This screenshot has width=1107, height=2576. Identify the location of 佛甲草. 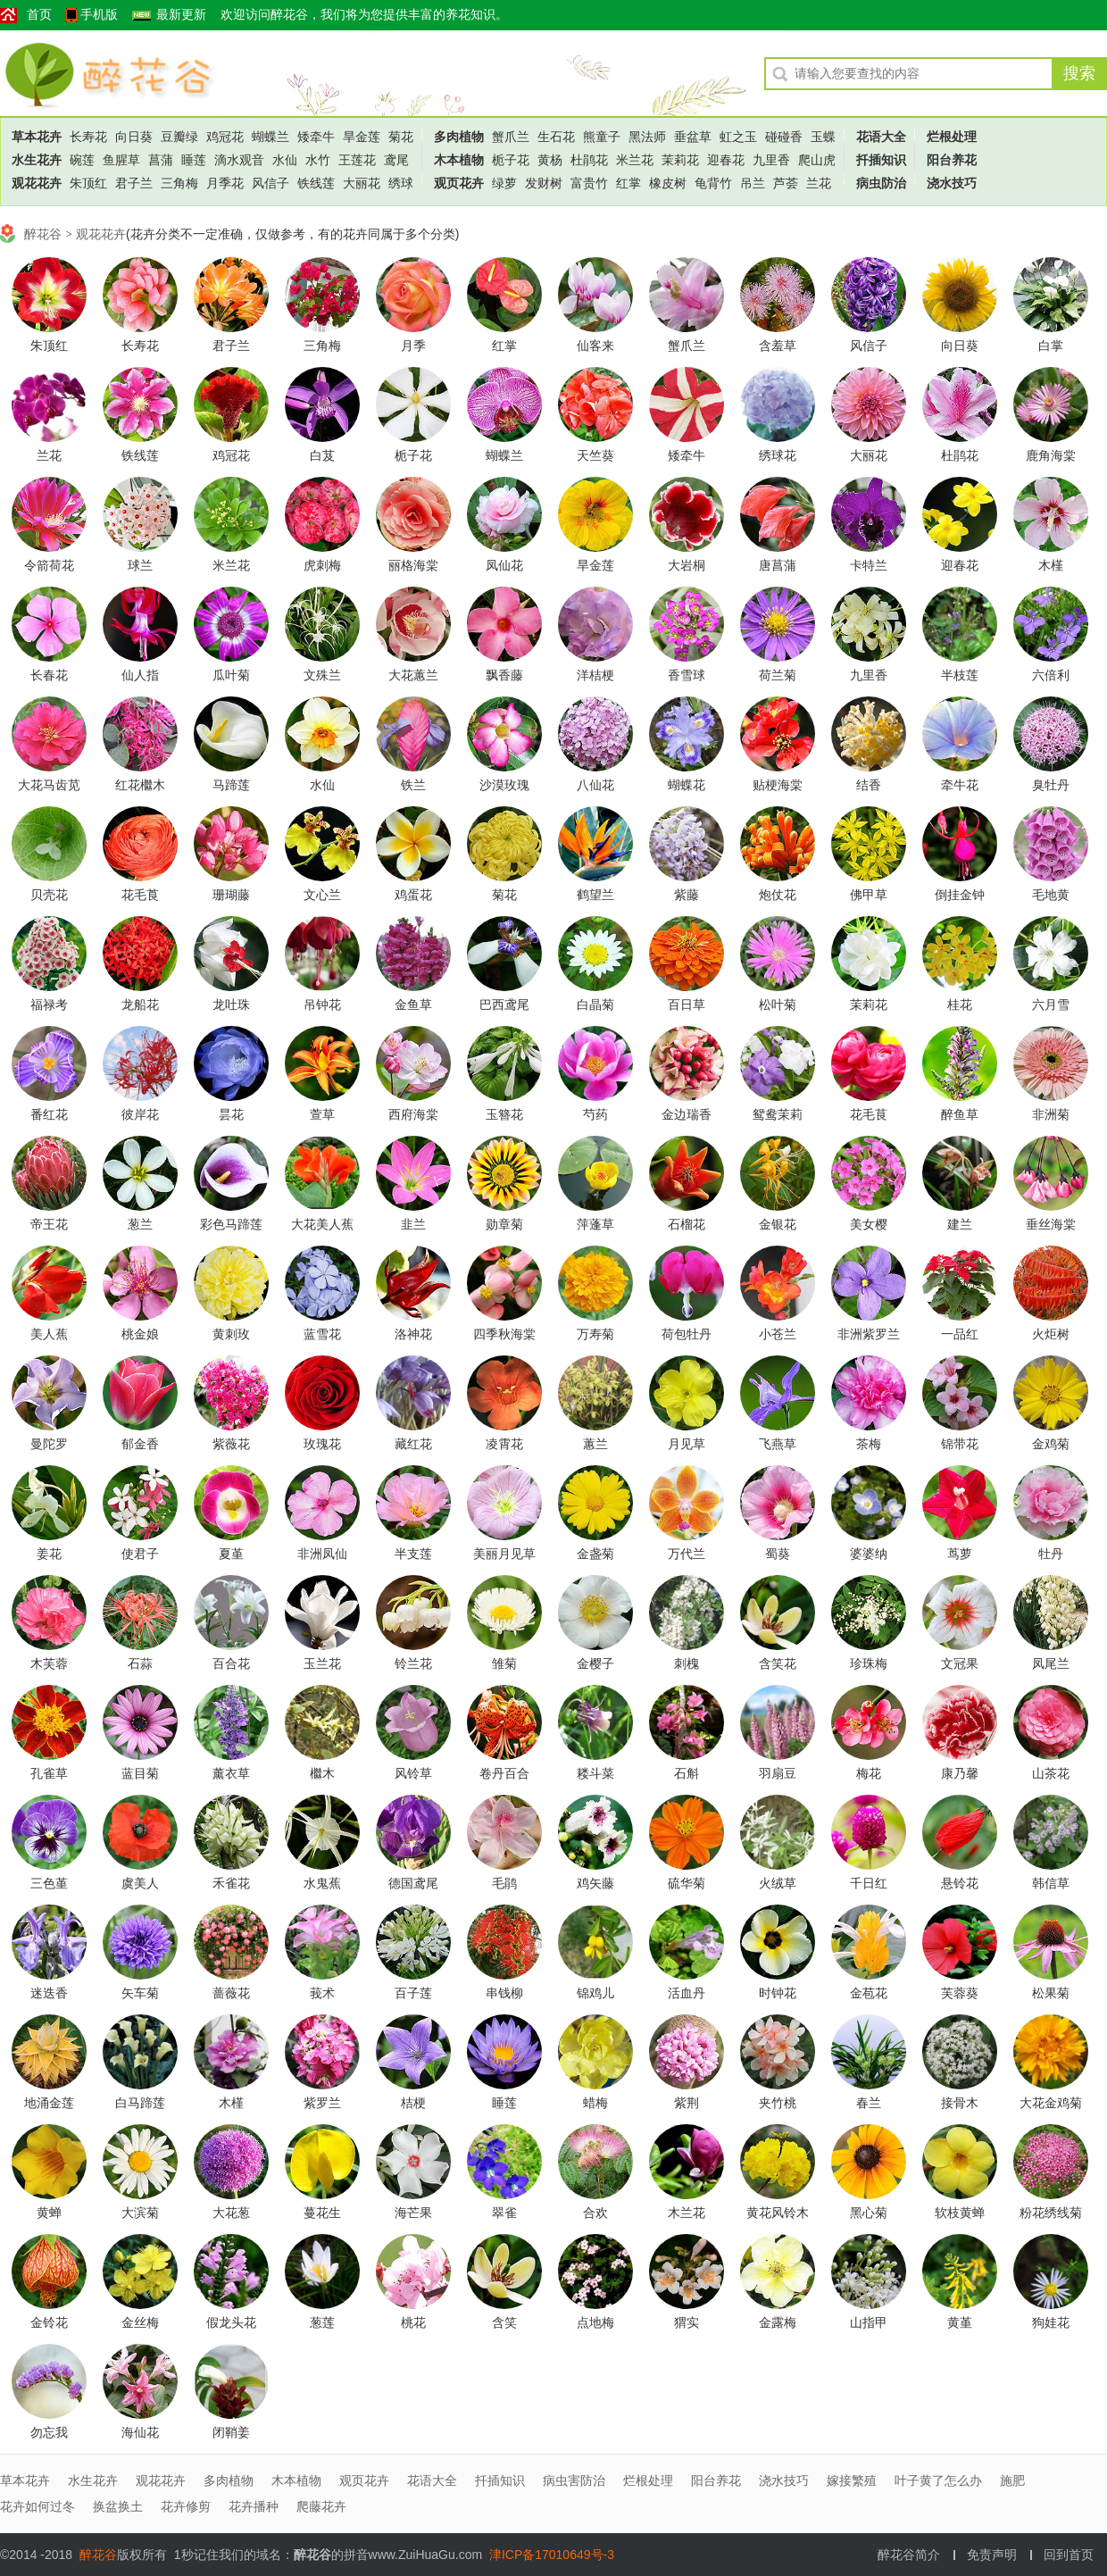
(868, 895).